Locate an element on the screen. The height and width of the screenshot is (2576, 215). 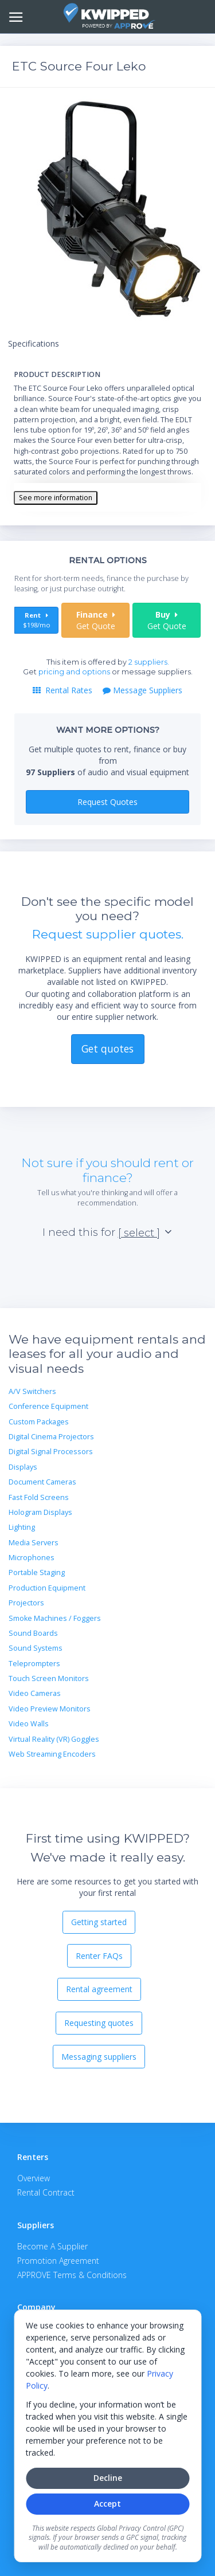
APPROVE Terms & Conditions is located at coordinates (72, 2274).